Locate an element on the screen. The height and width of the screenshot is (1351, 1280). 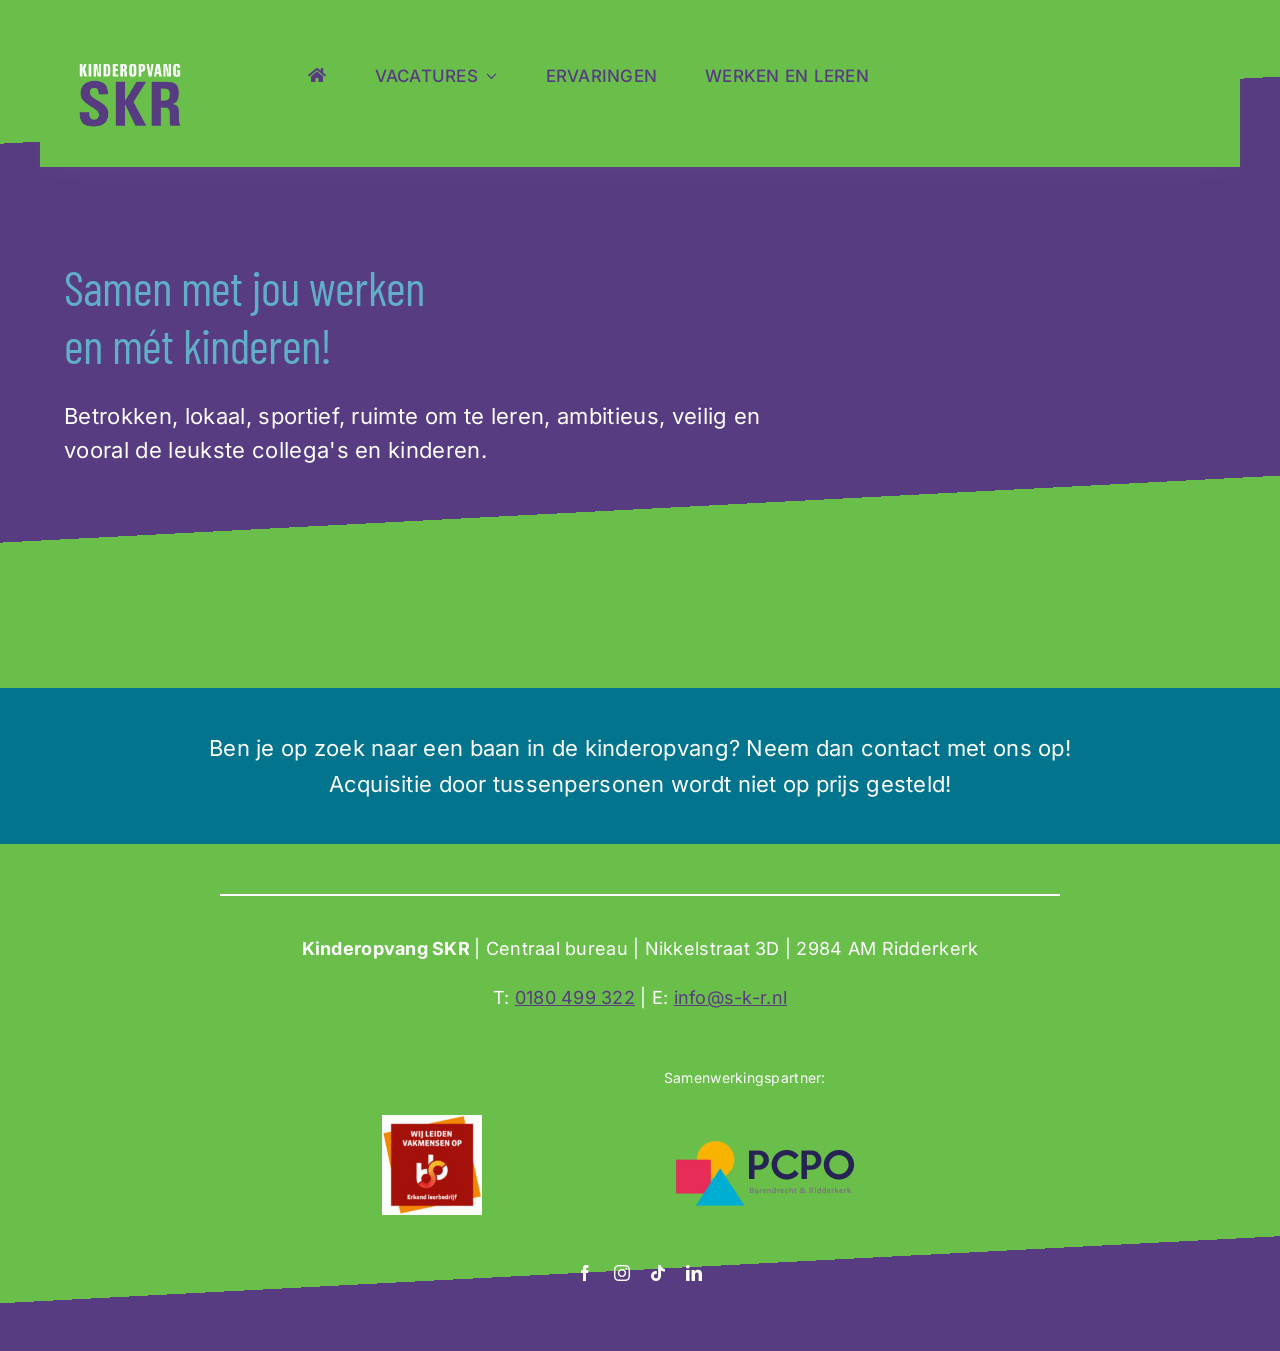
[instagram] is located at coordinates (622, 1273).